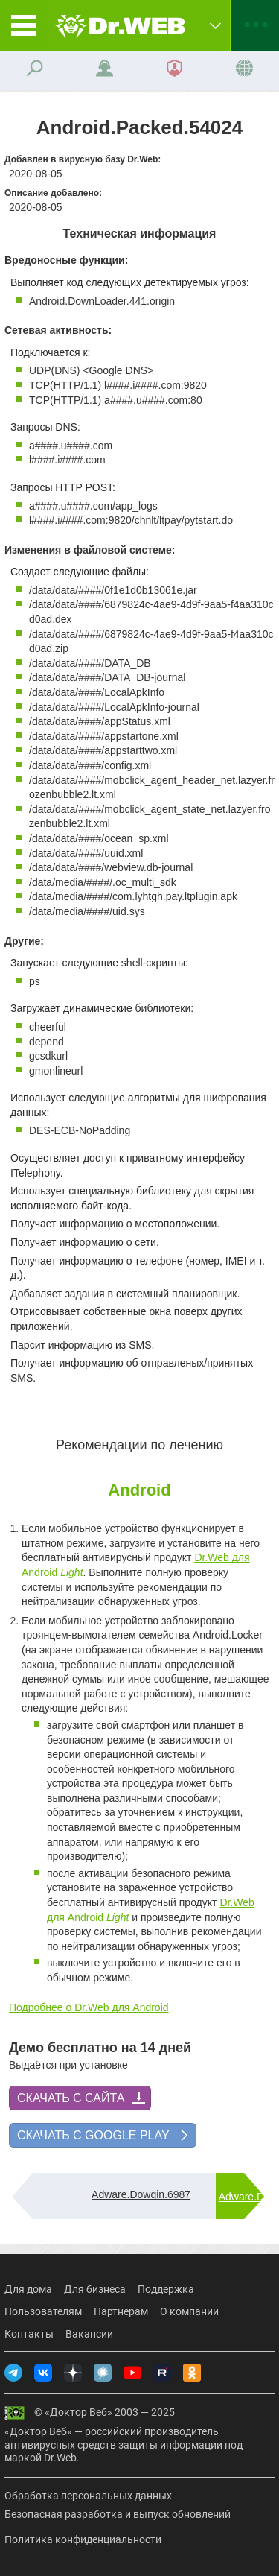 The width and height of the screenshot is (279, 2576). I want to click on Партнерам, so click(121, 2311).